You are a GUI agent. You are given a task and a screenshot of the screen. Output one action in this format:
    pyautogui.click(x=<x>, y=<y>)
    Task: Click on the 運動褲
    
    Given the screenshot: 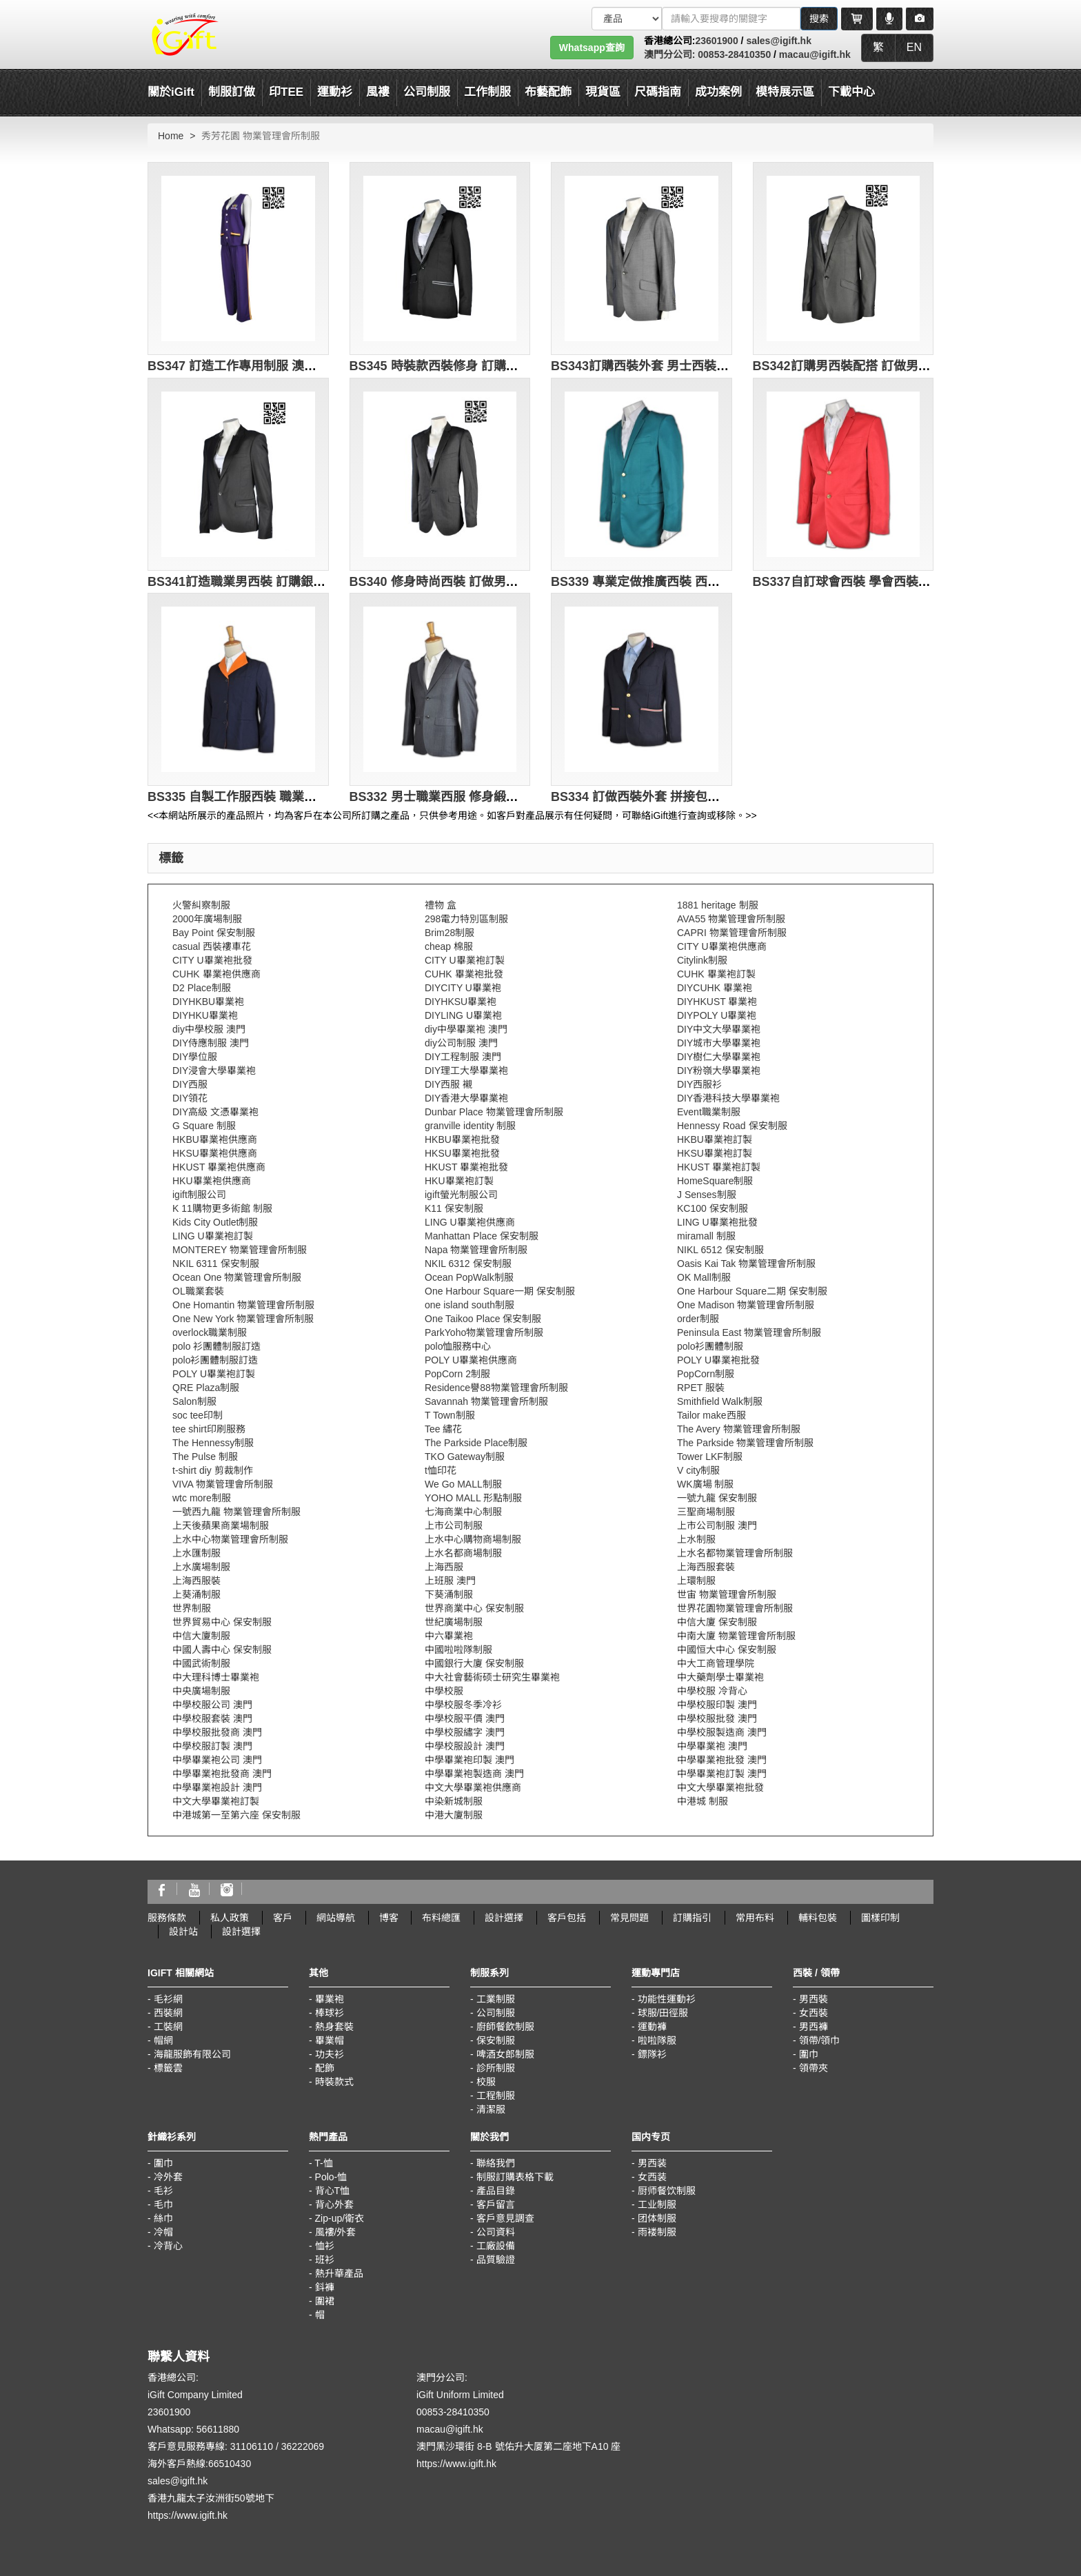 What is the action you would take?
    pyautogui.click(x=652, y=2026)
    